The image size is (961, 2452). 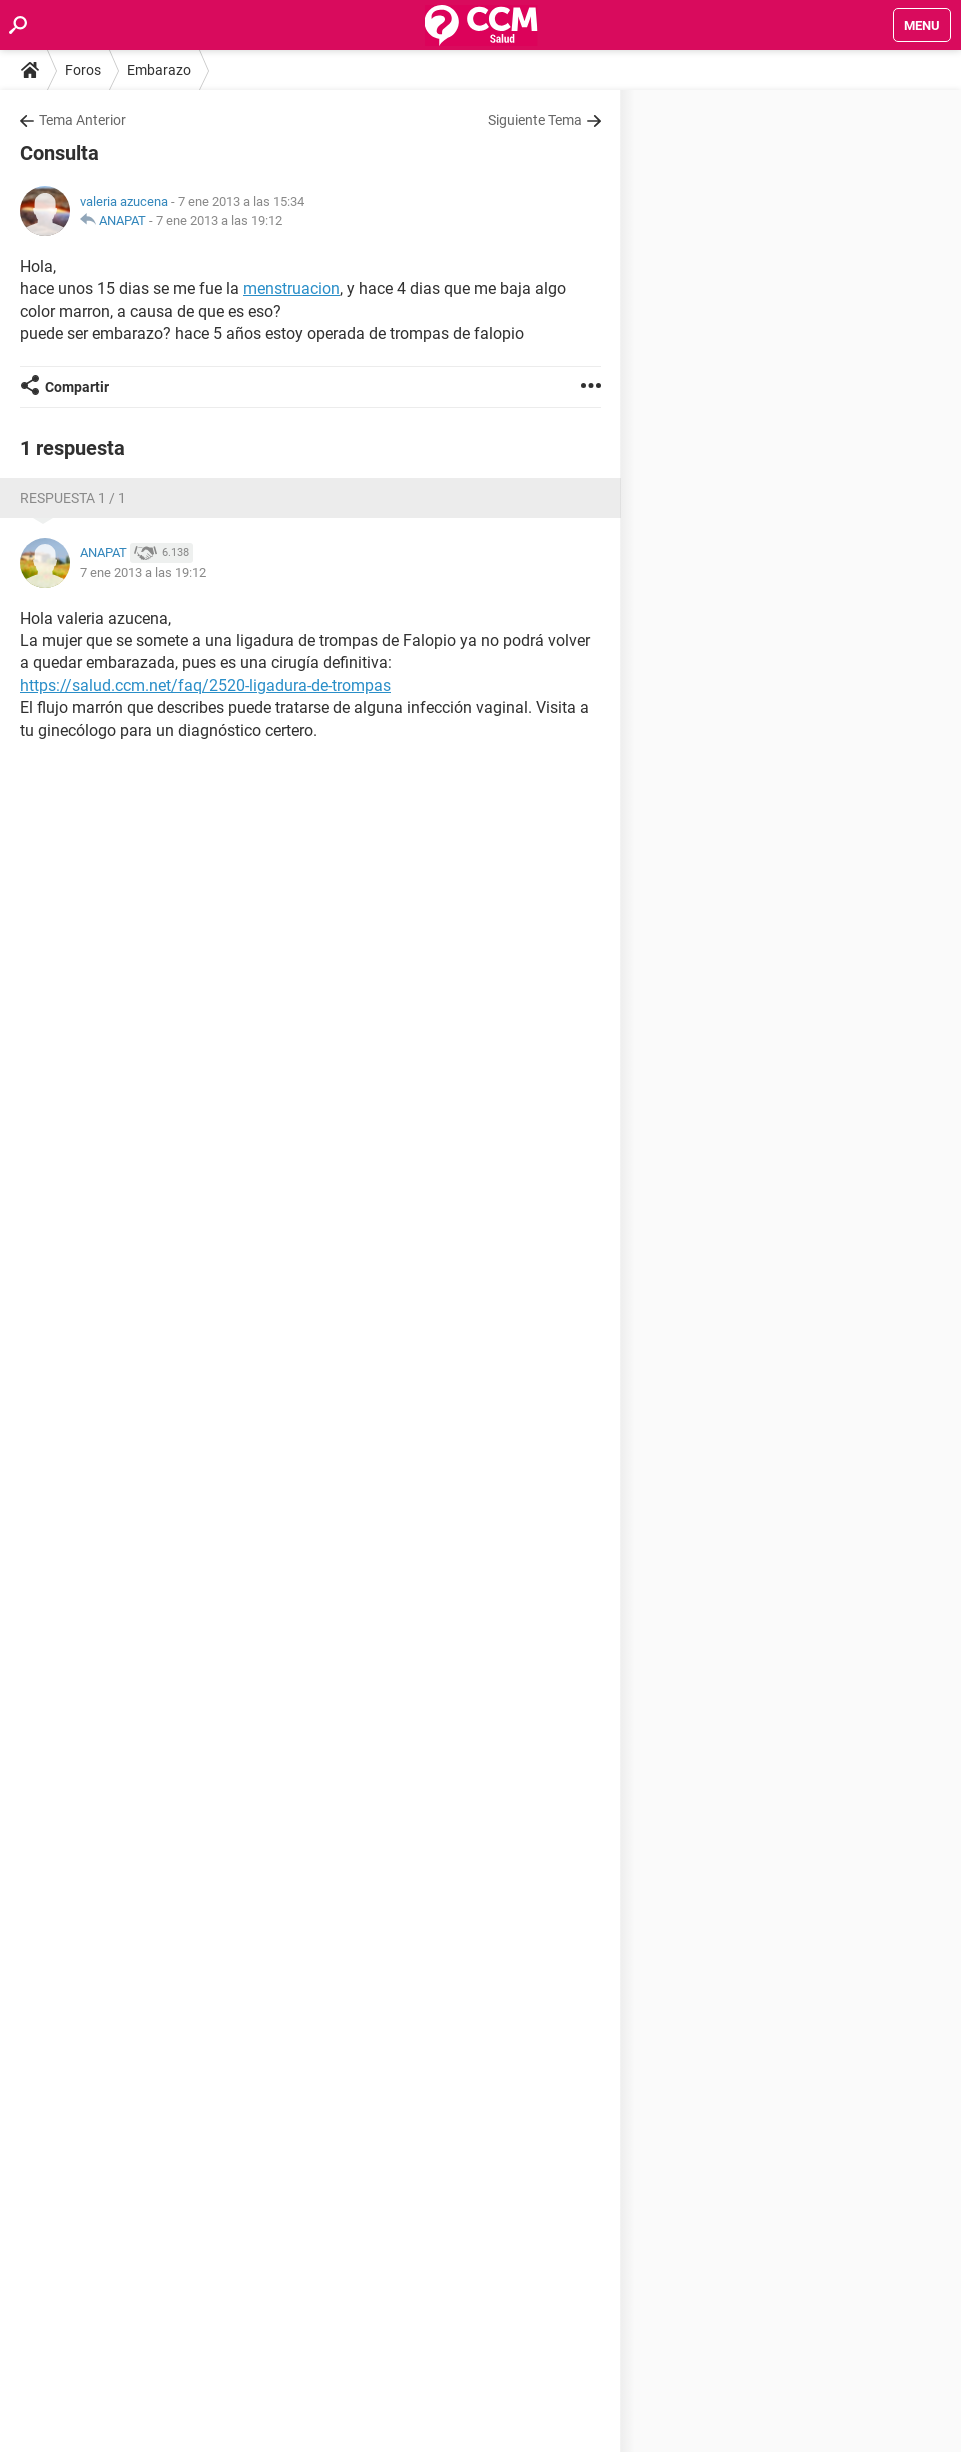 I want to click on Compartir, so click(x=77, y=387).